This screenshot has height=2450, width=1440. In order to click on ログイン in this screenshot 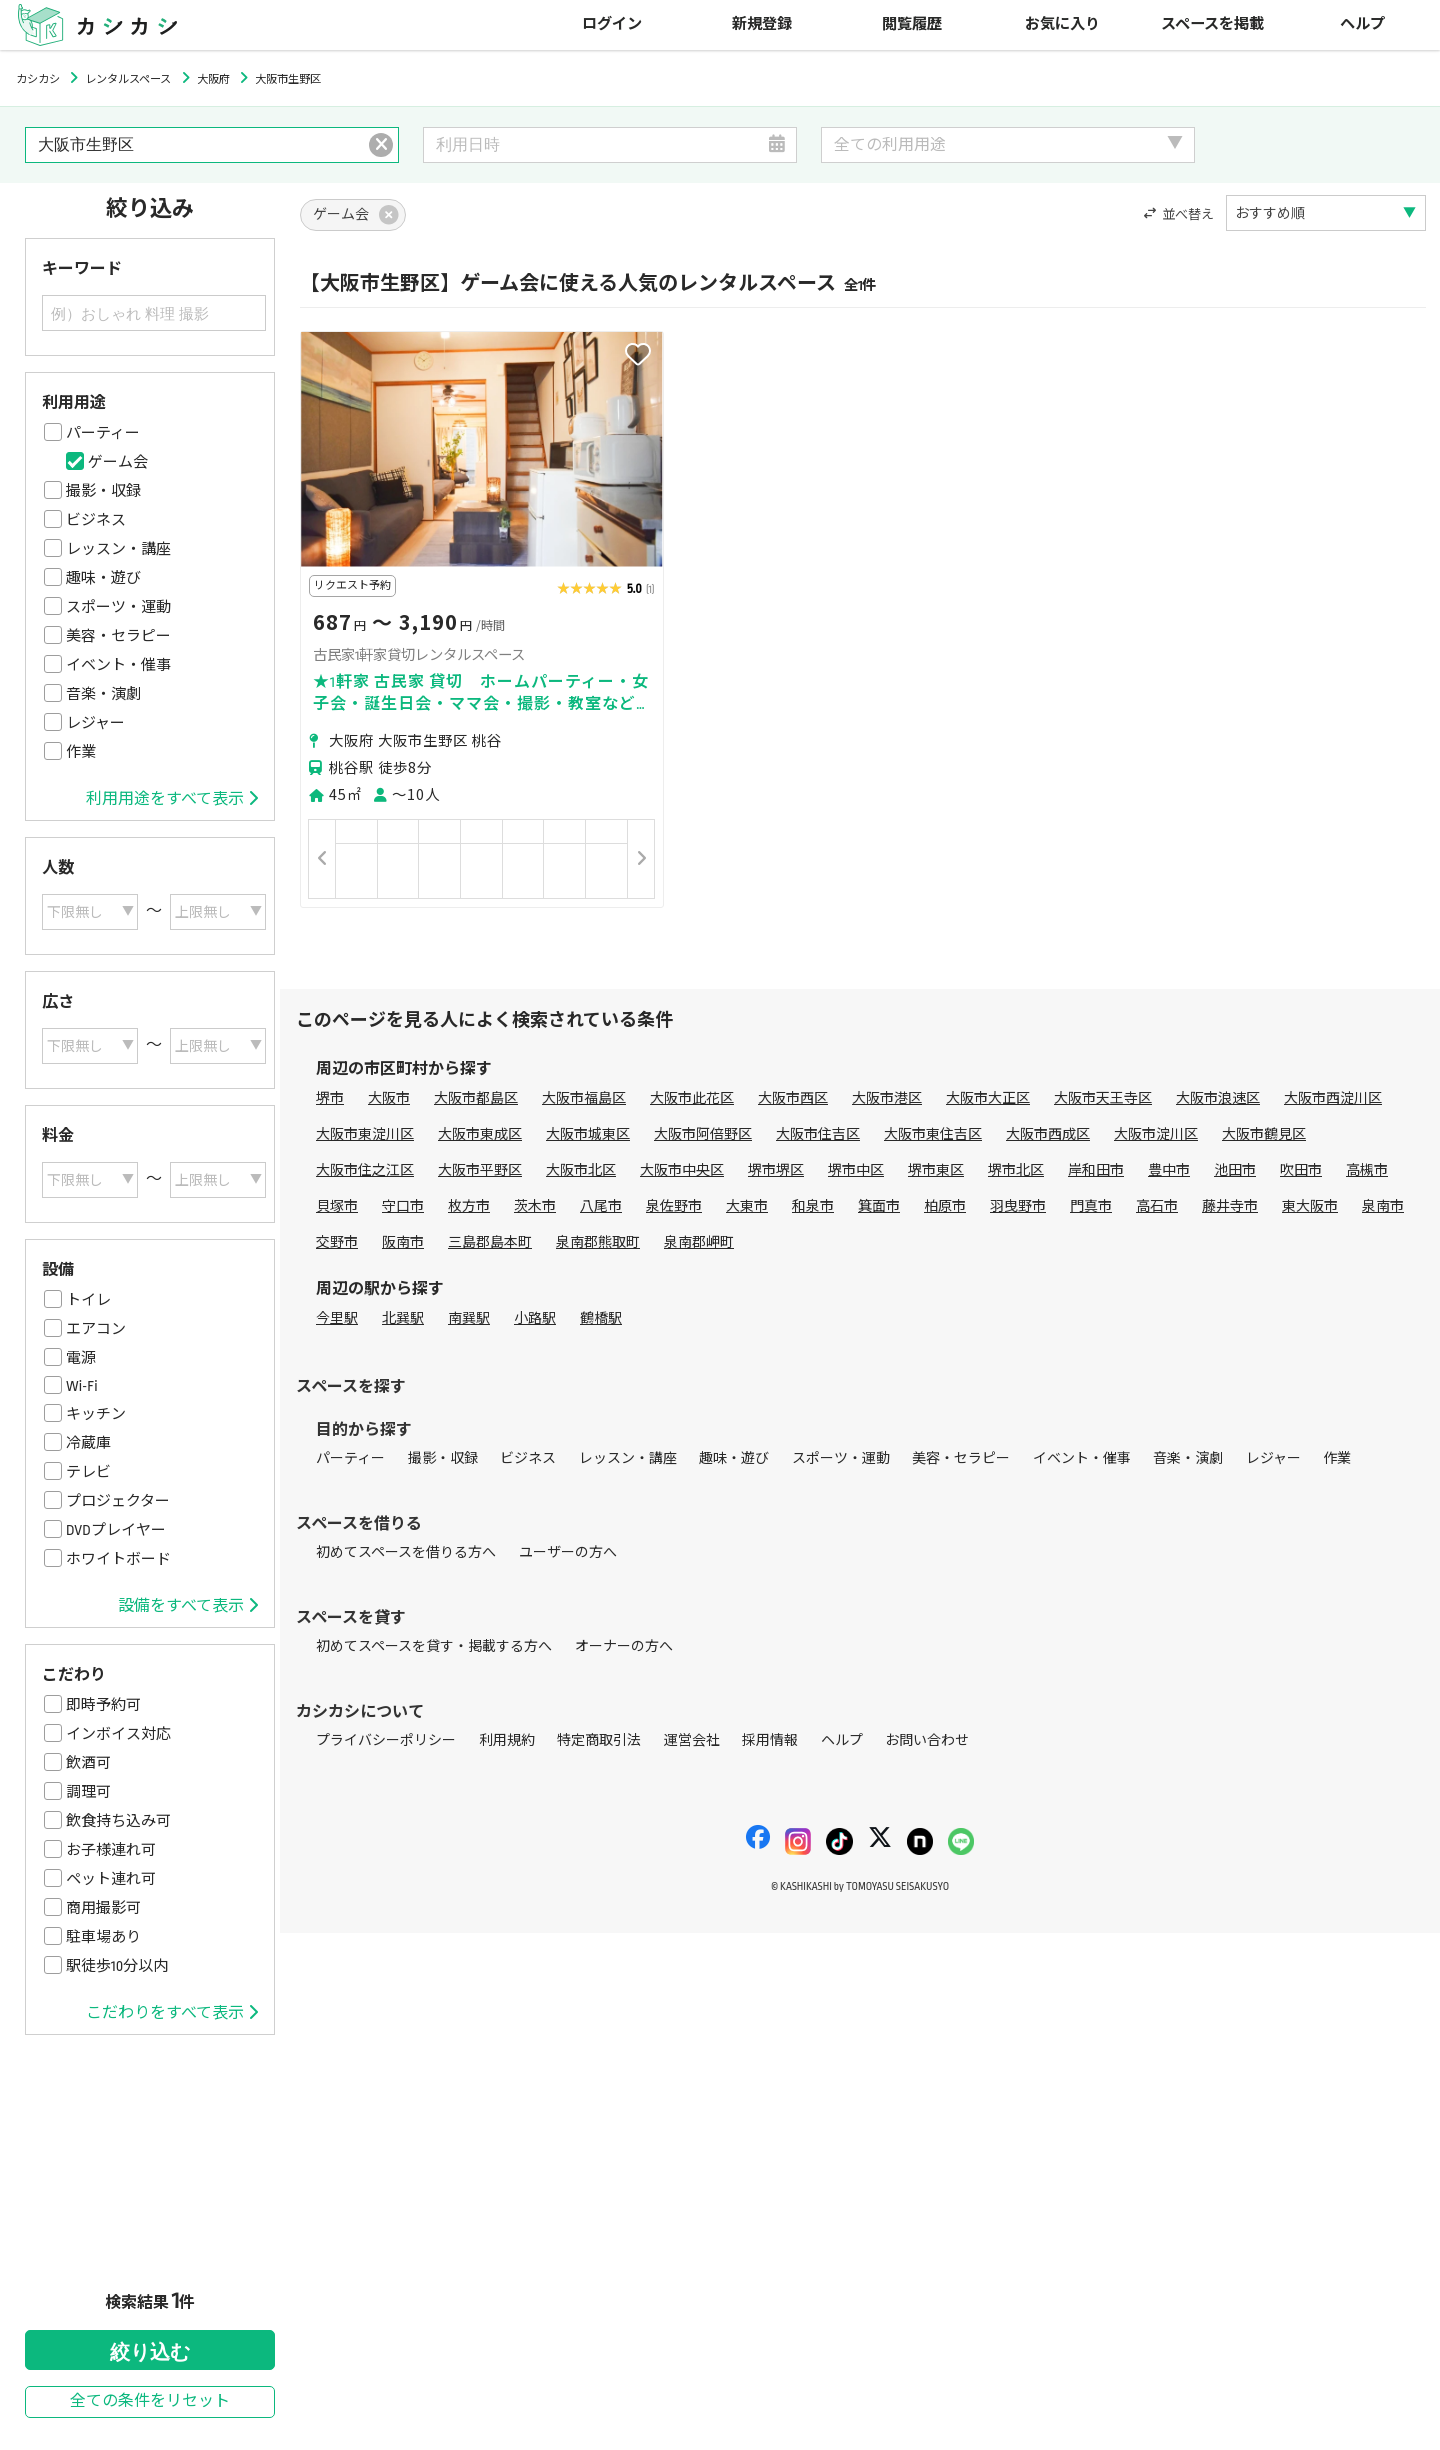, I will do `click(612, 24)`.